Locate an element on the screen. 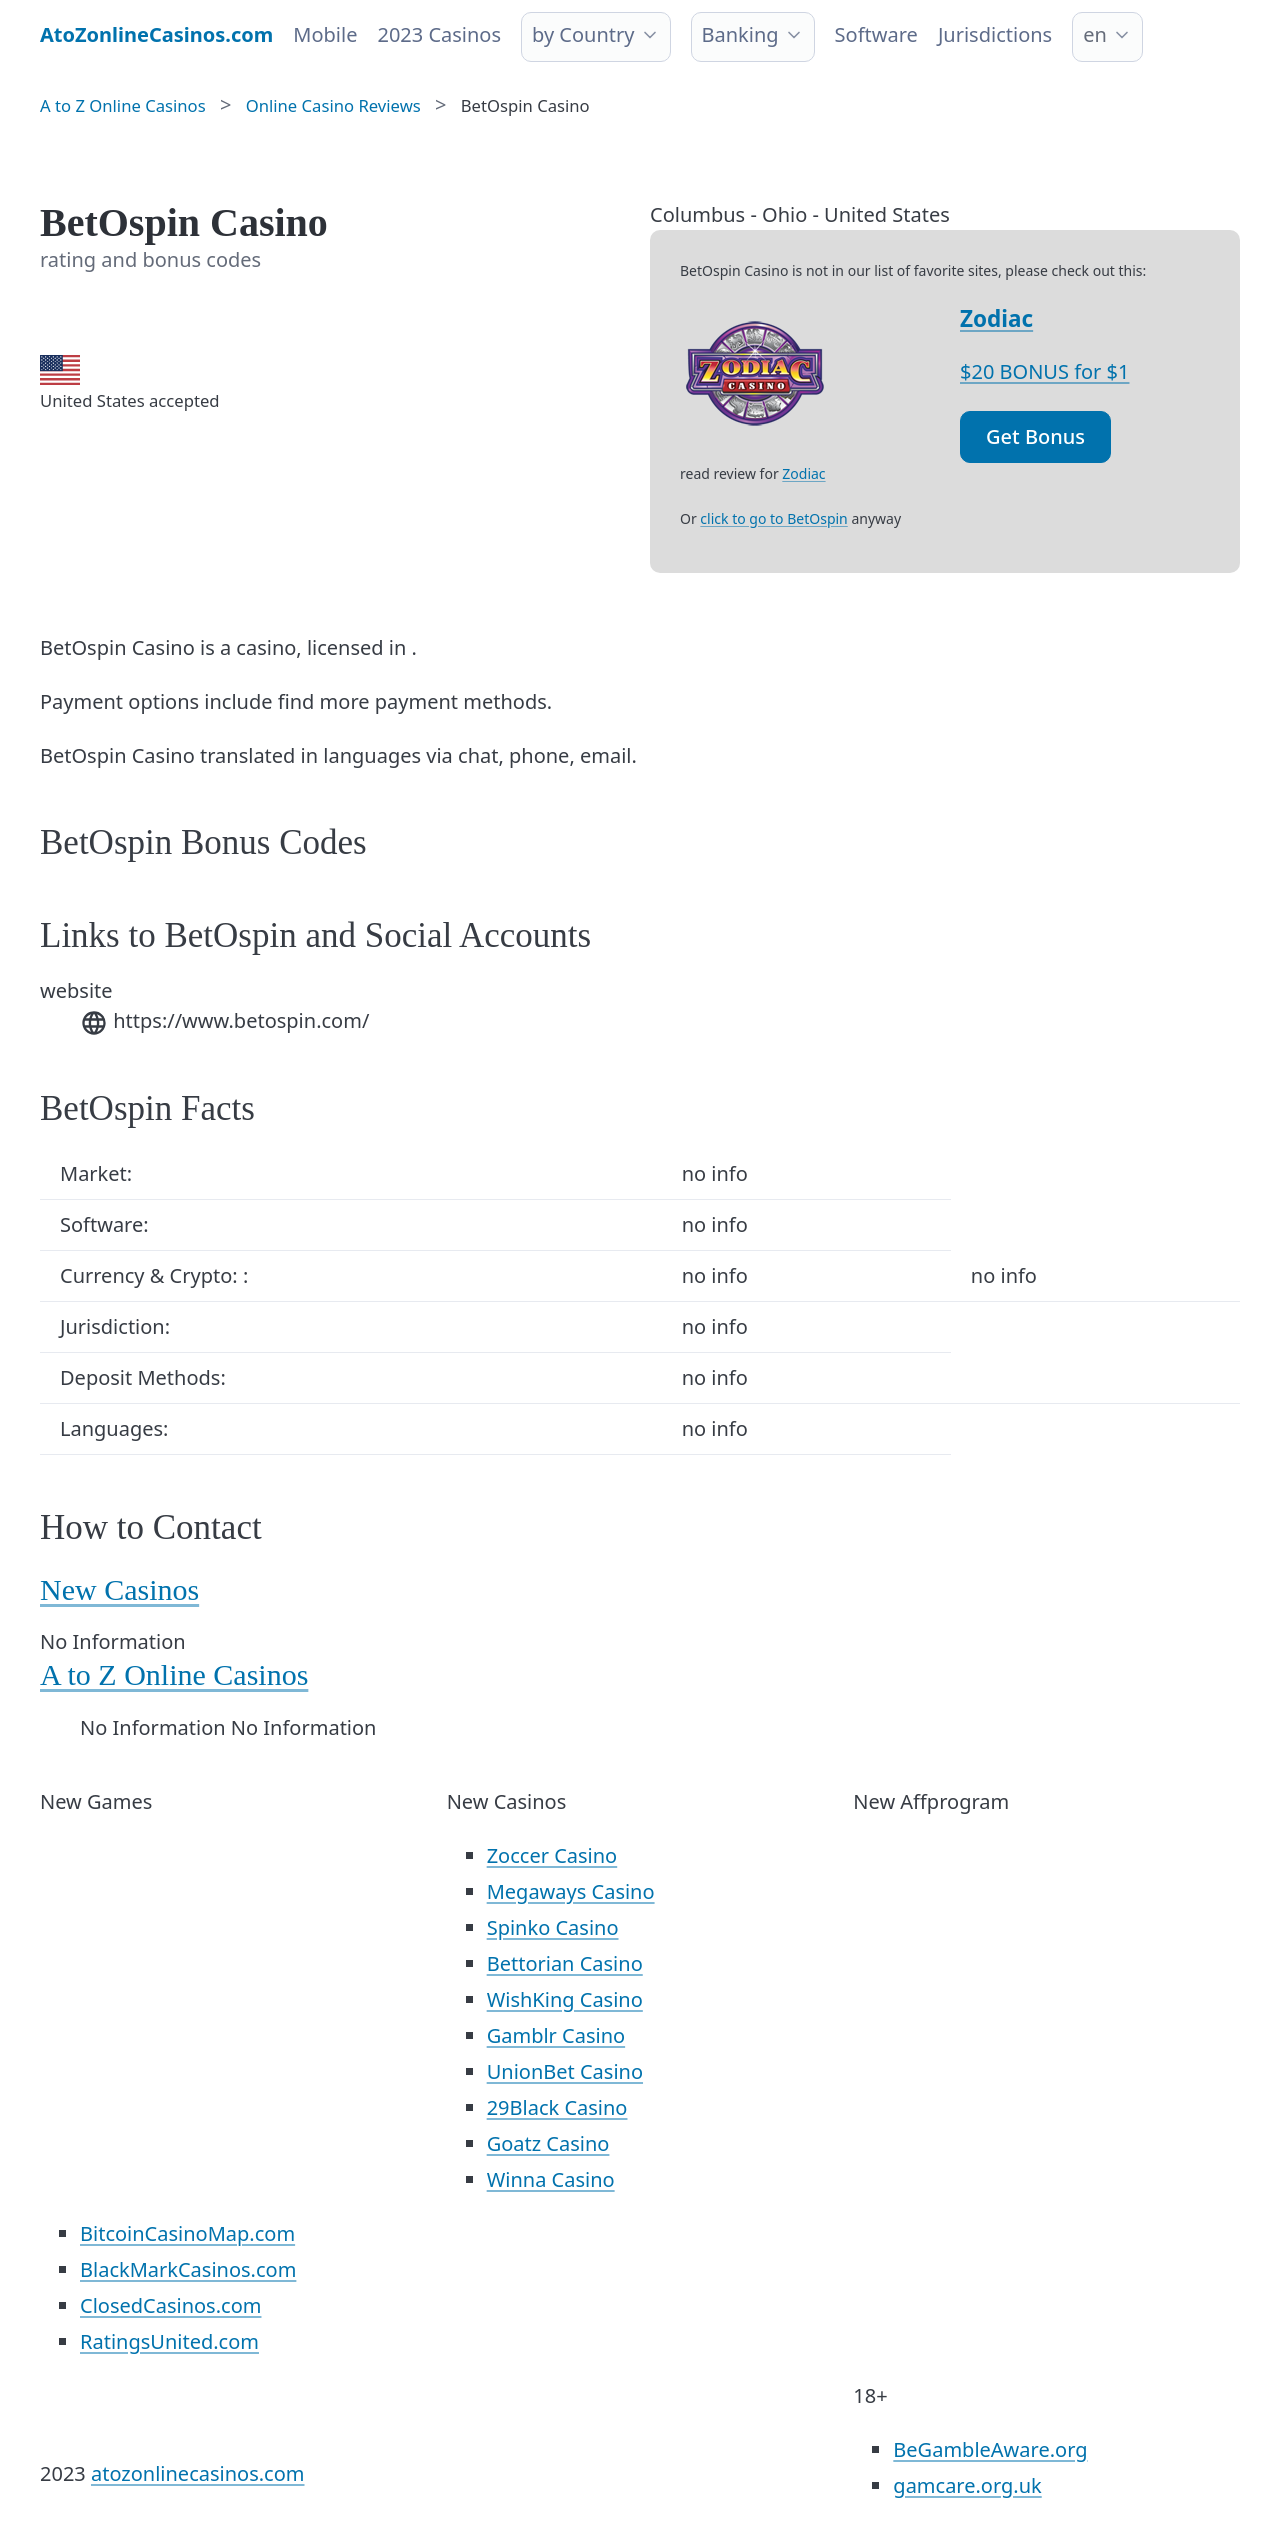  Jurisdictions is located at coordinates (995, 34).